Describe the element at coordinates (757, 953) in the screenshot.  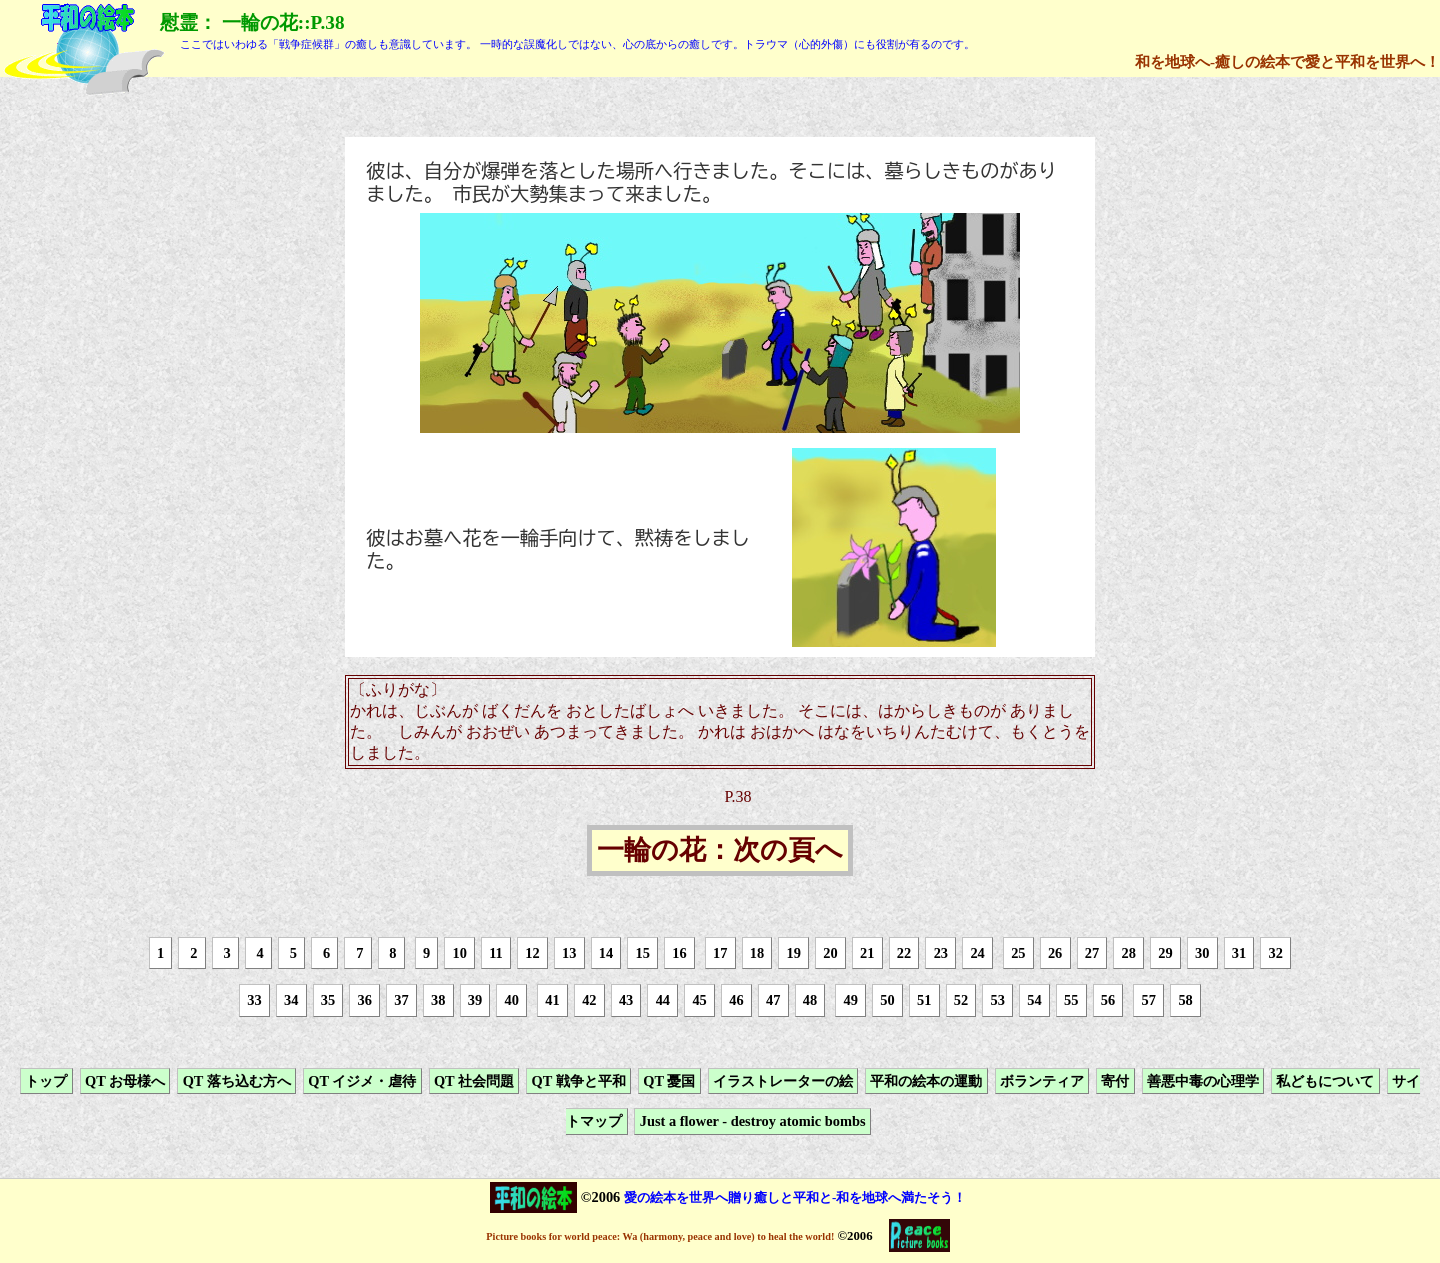
I see `18` at that location.